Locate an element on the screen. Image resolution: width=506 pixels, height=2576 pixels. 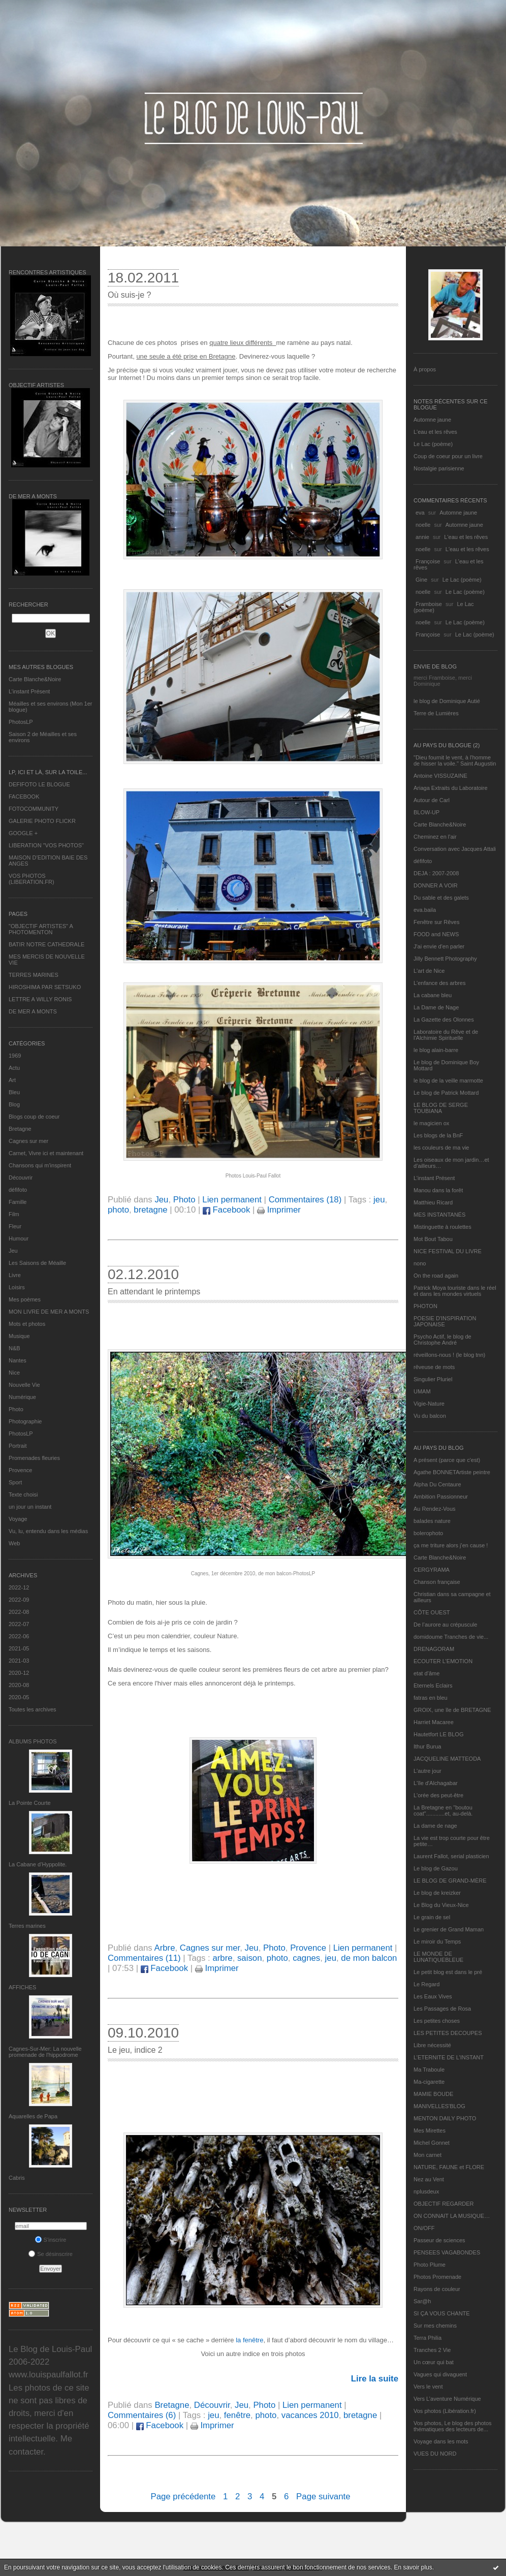
DEFIFOTO LE BLOGUE is located at coordinates (39, 784).